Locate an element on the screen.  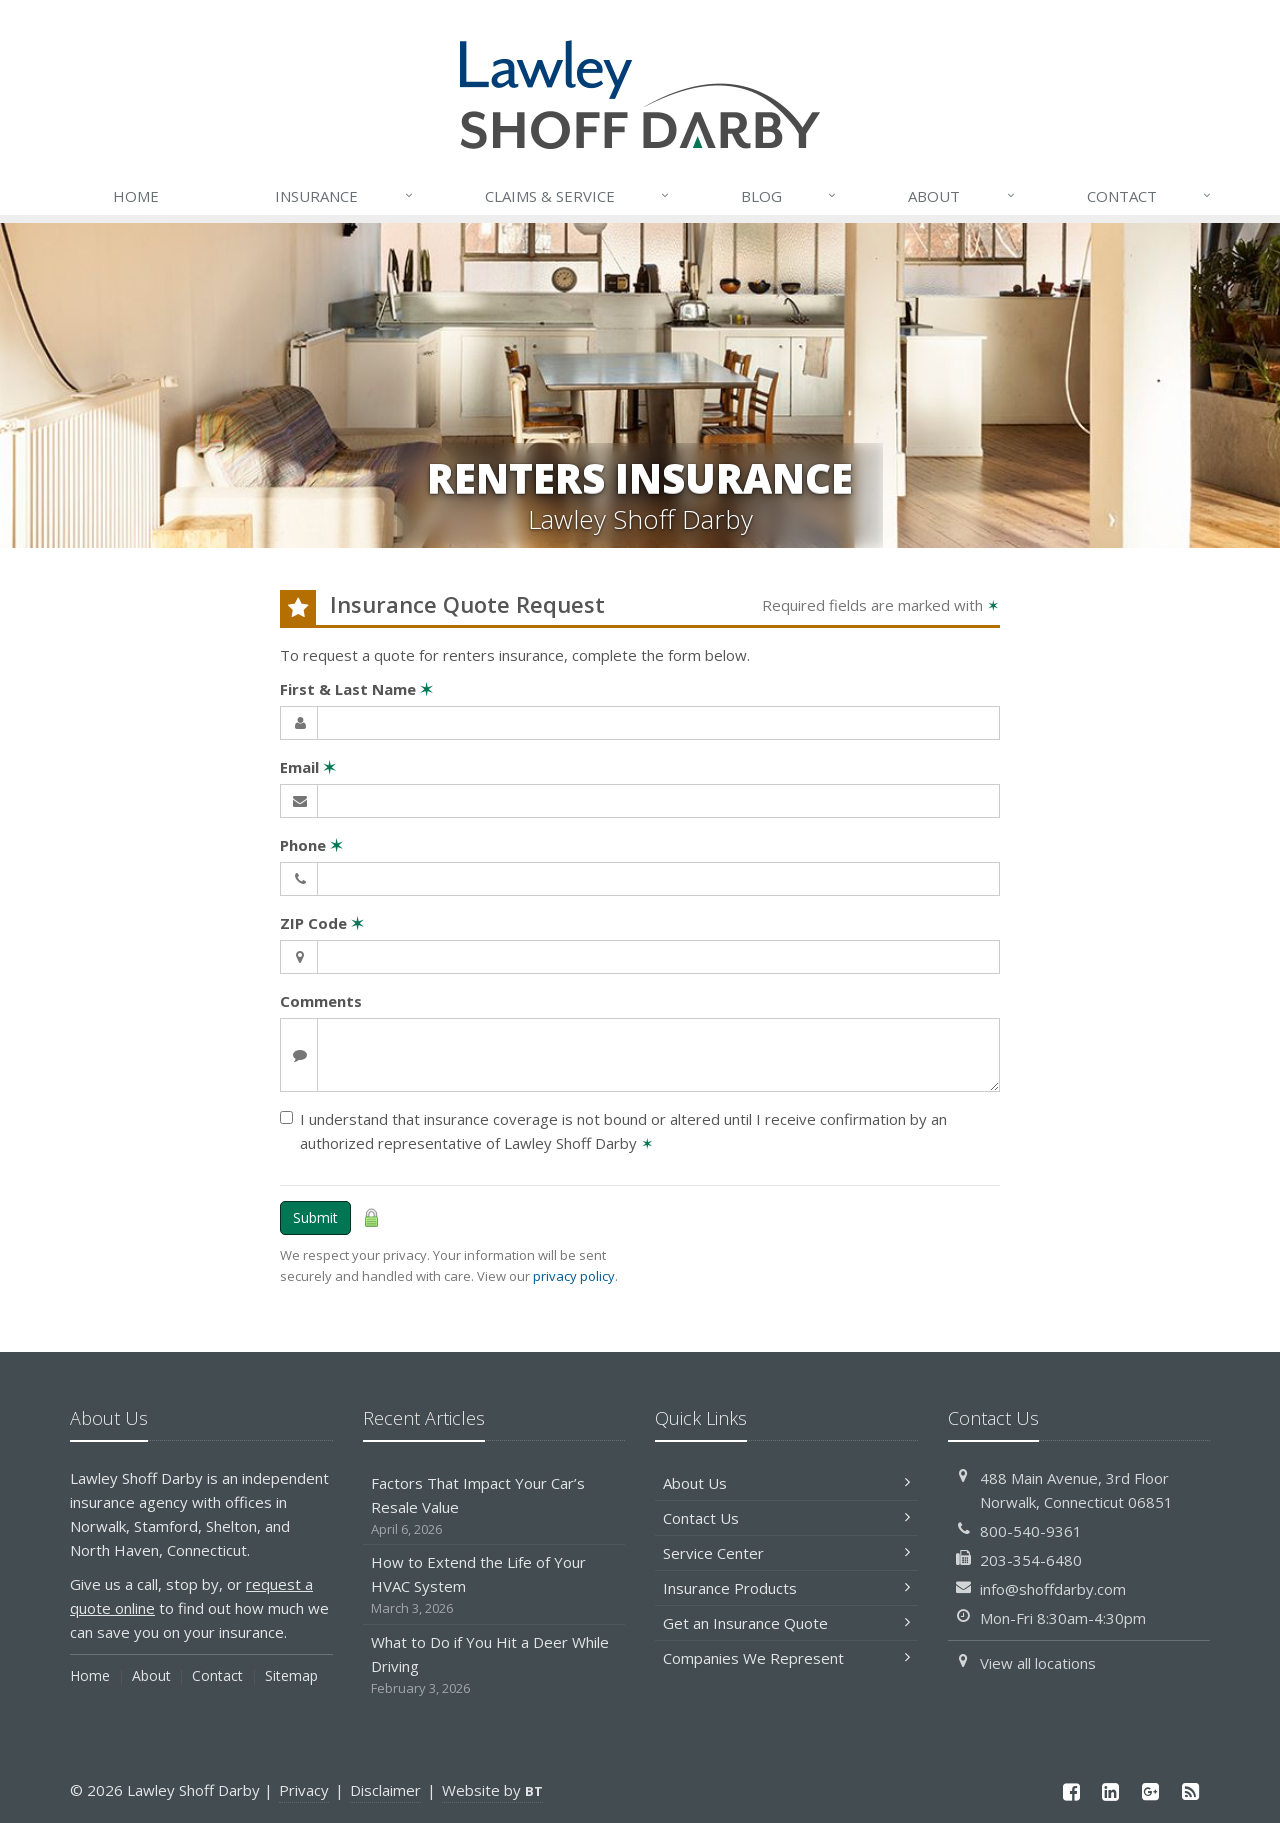
Service Center is located at coordinates (786, 1553).